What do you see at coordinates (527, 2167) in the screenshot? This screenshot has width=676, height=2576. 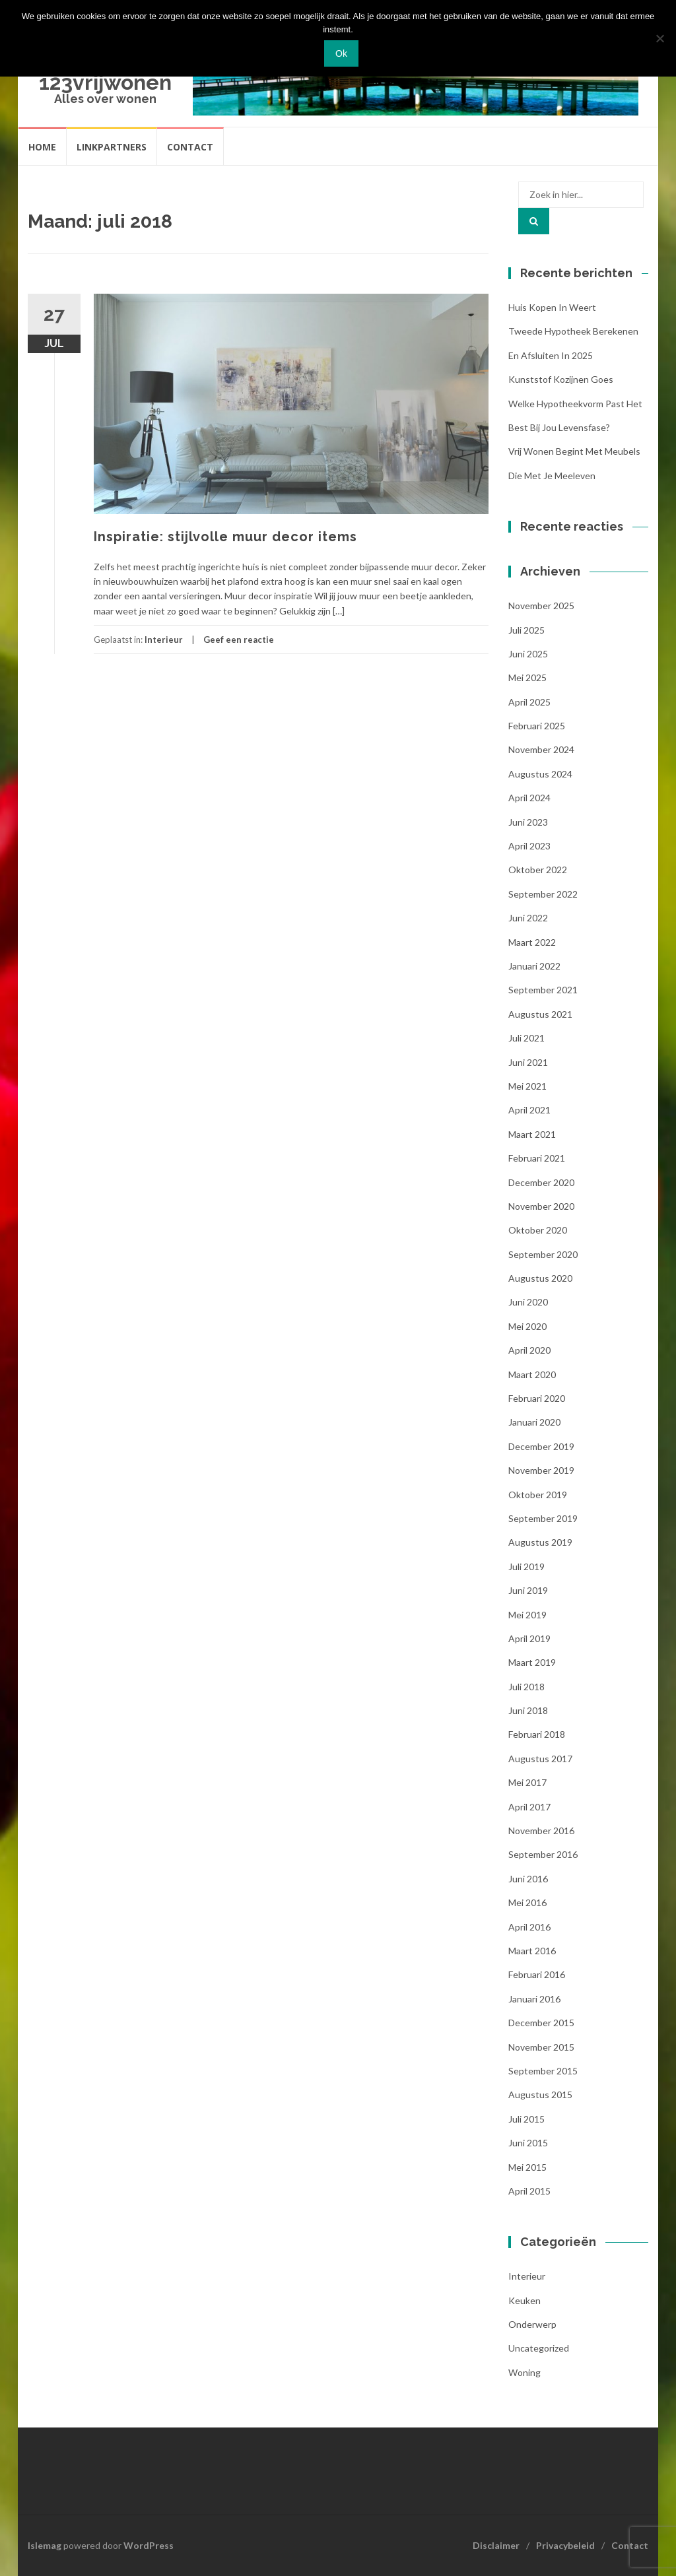 I see `mei 2015` at bounding box center [527, 2167].